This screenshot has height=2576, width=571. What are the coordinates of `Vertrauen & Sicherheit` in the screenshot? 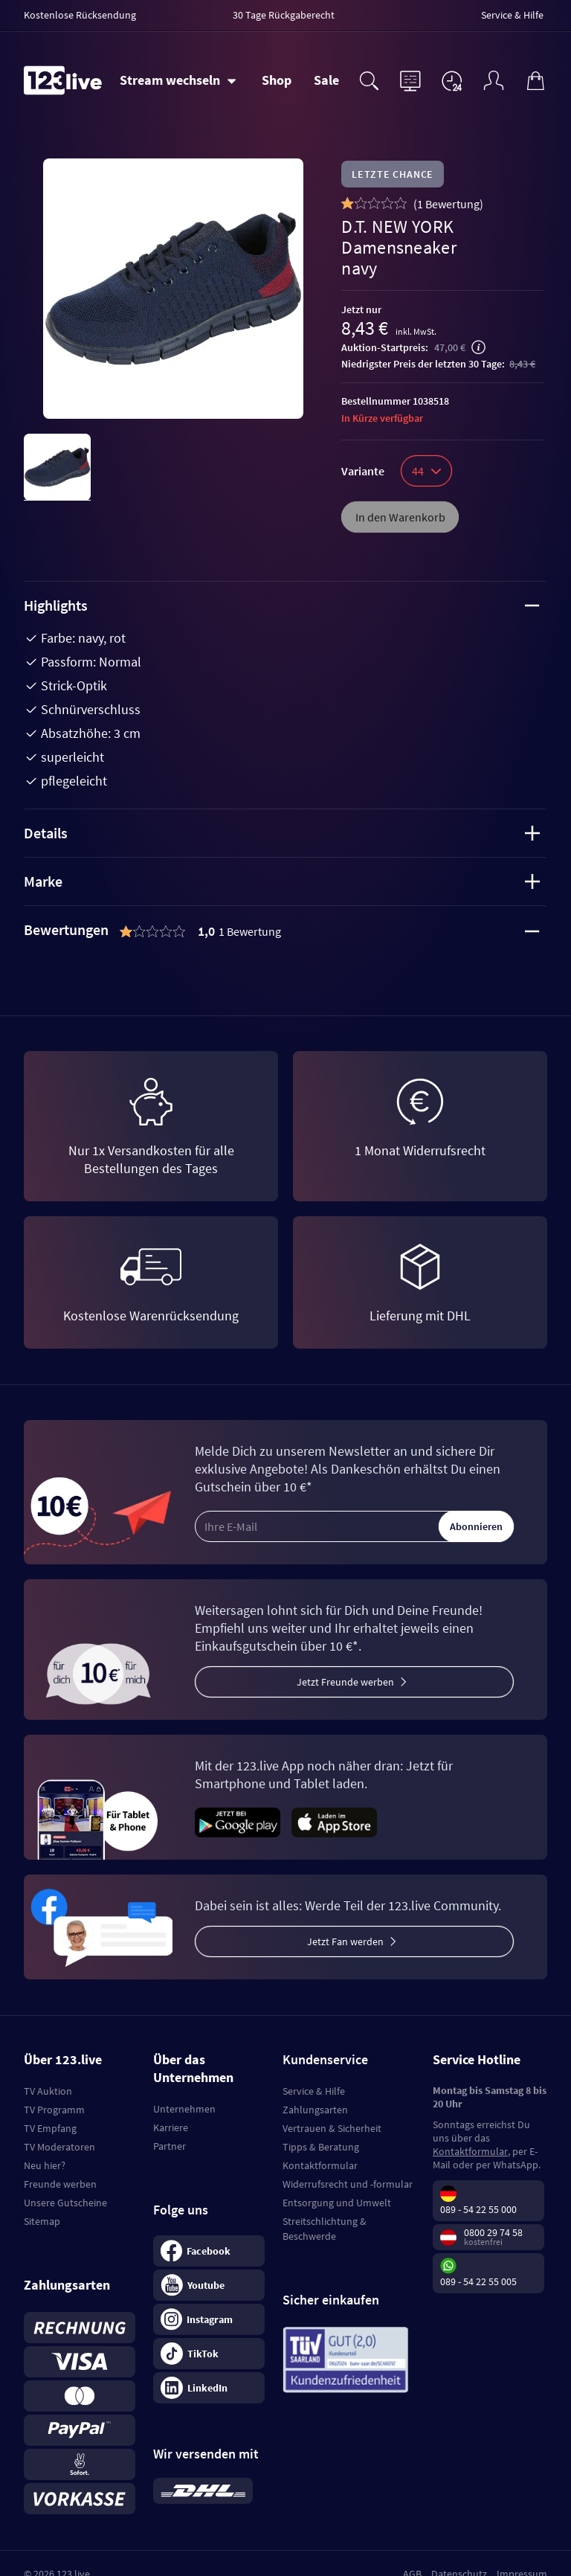 It's located at (332, 2128).